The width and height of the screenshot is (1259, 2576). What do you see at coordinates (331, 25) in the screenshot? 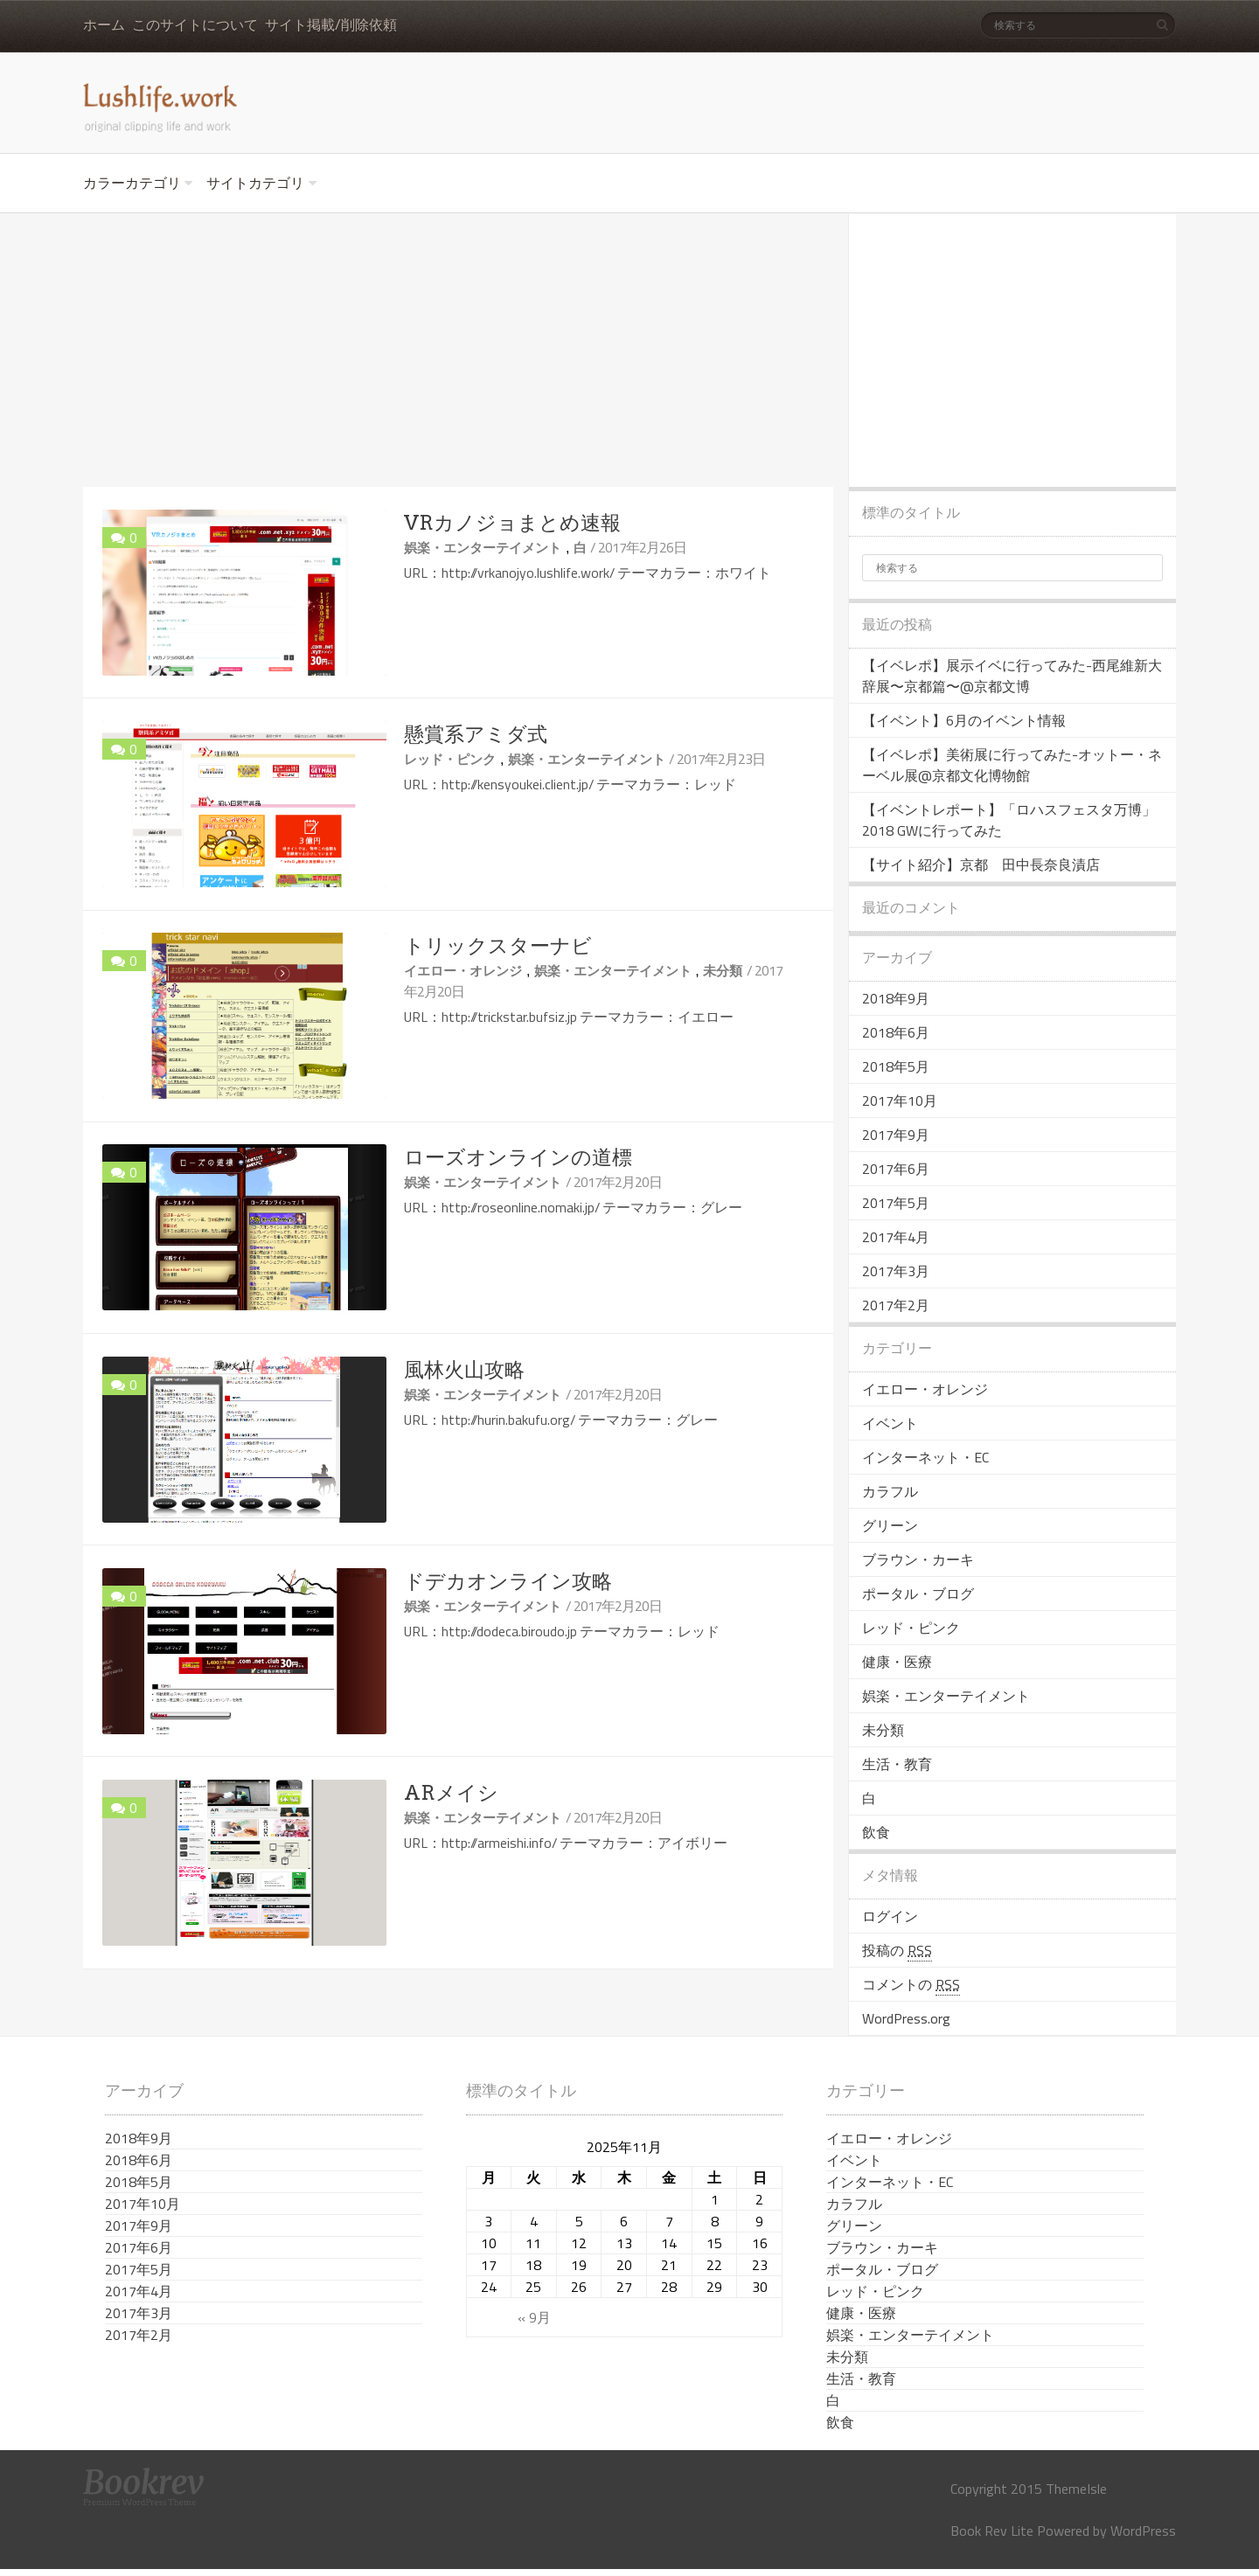
I see `サイト掲載/削除依頼` at bounding box center [331, 25].